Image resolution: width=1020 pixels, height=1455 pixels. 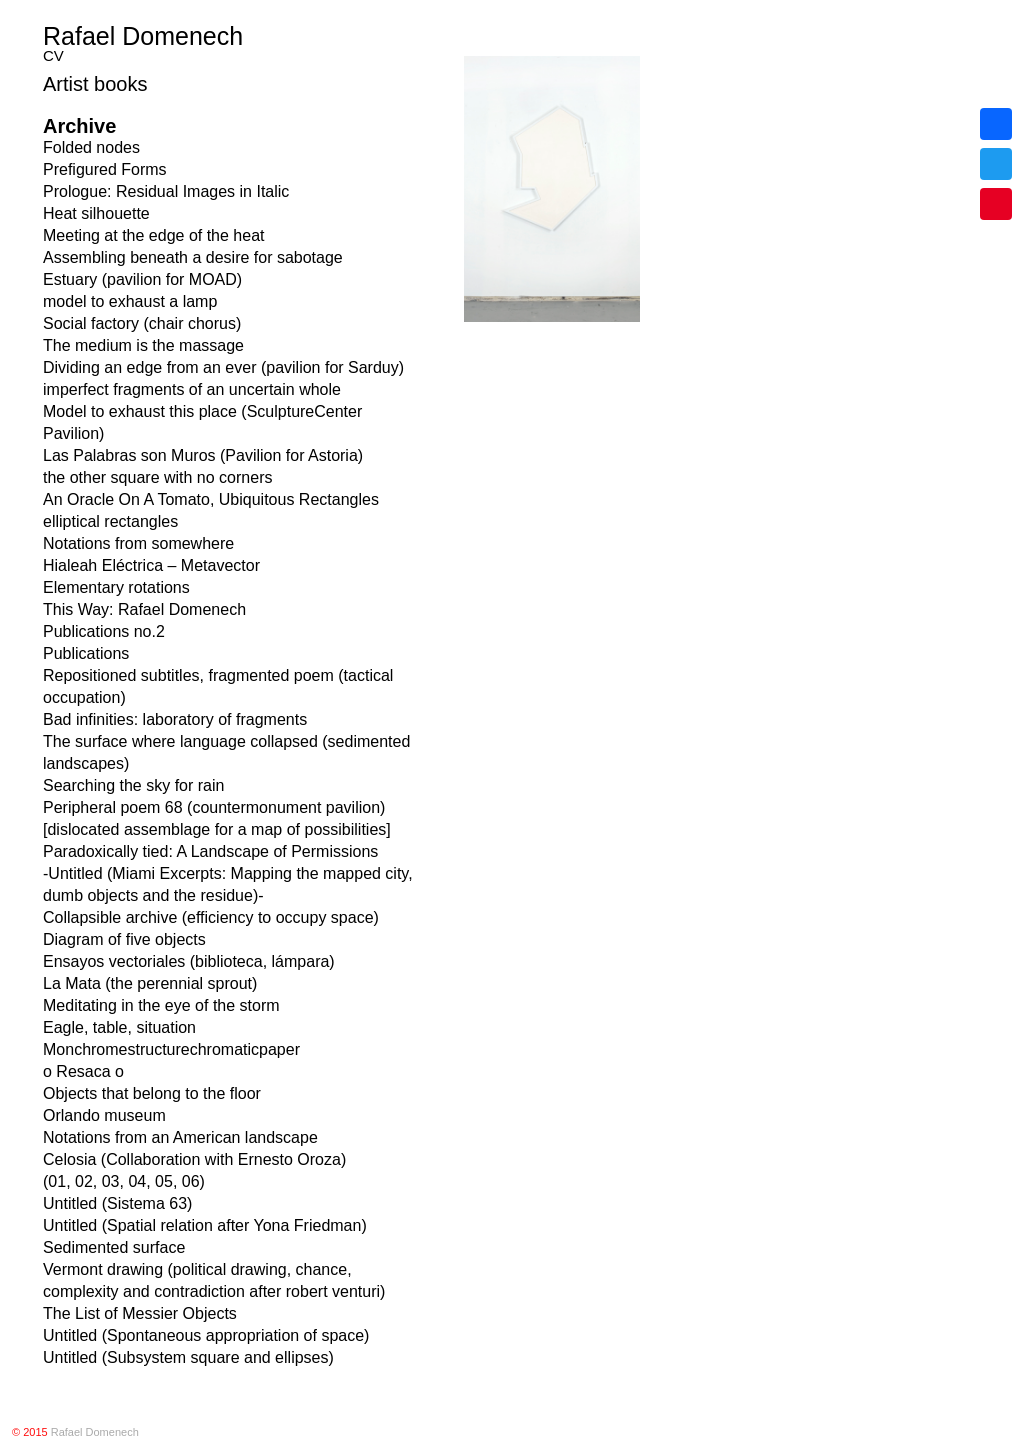 What do you see at coordinates (192, 389) in the screenshot?
I see `imperfect fragments of an uncertain whole` at bounding box center [192, 389].